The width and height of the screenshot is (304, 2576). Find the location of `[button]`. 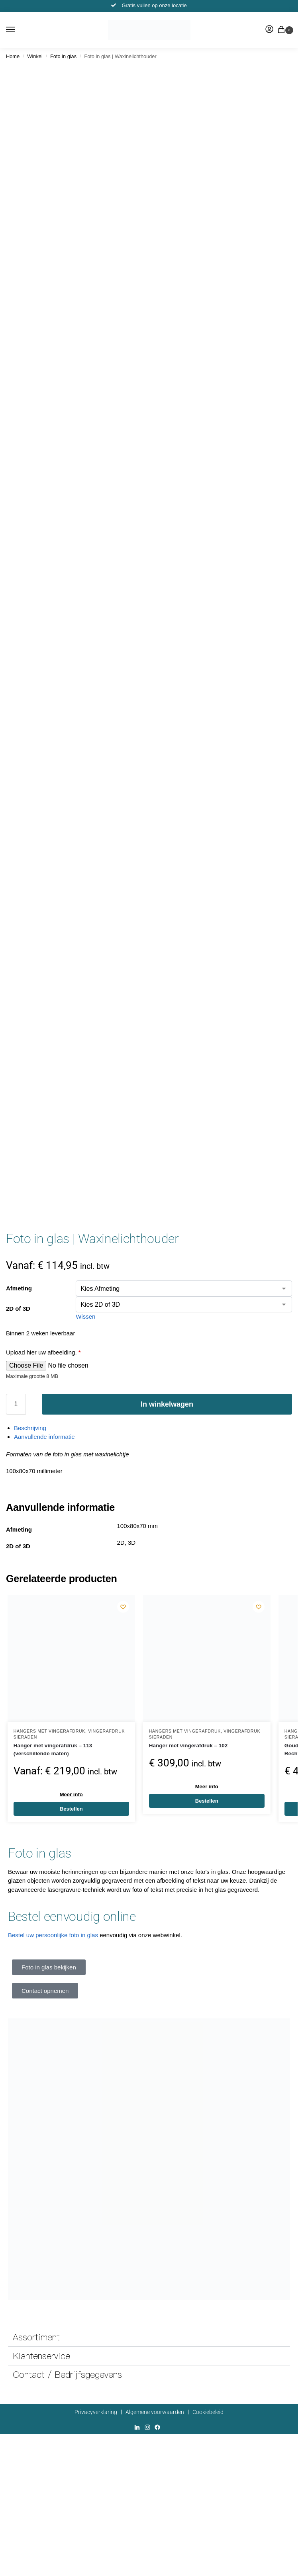

[button] is located at coordinates (283, 30).